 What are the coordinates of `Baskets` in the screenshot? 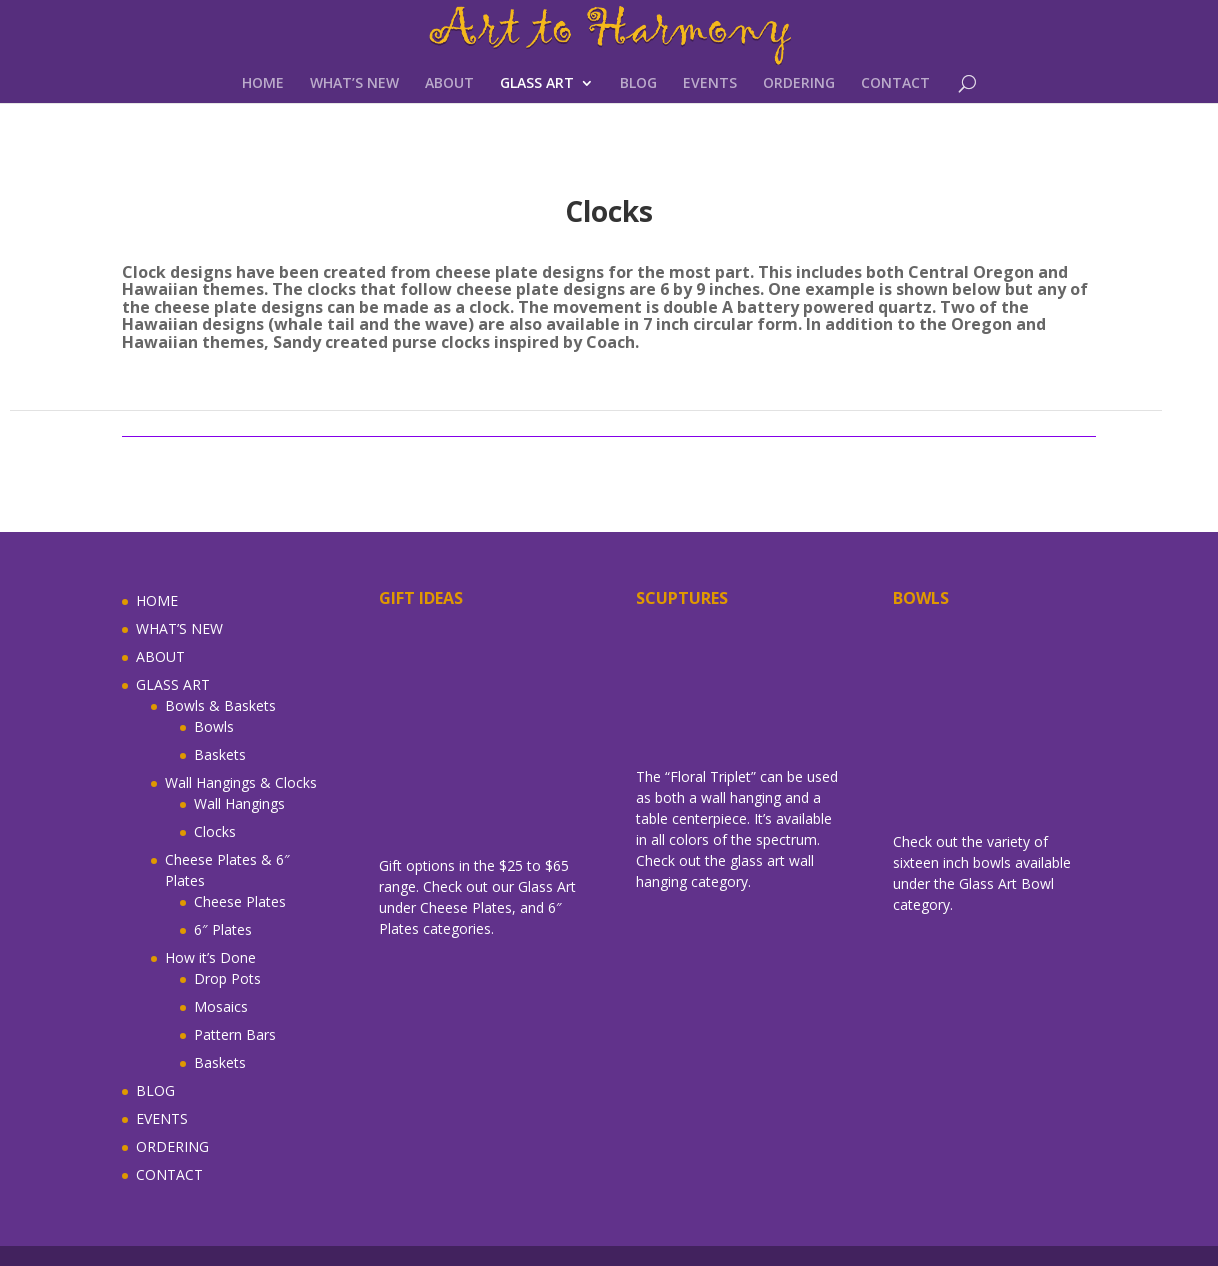 It's located at (220, 754).